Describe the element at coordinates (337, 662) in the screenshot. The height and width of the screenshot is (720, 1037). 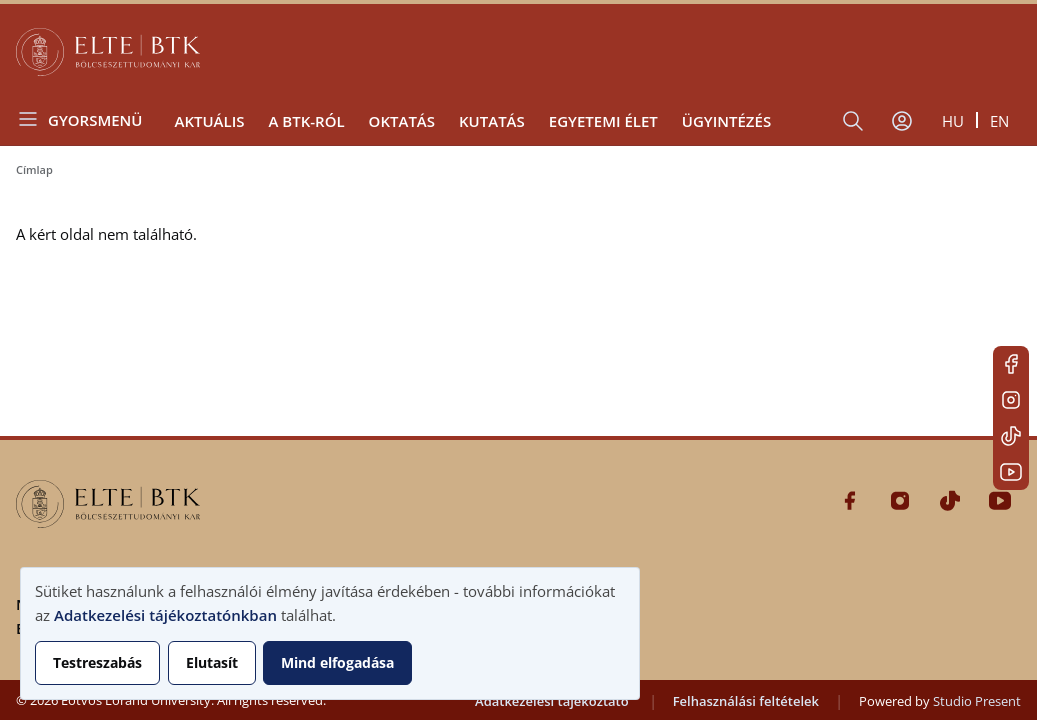
I see `Mind elfogadása` at that location.